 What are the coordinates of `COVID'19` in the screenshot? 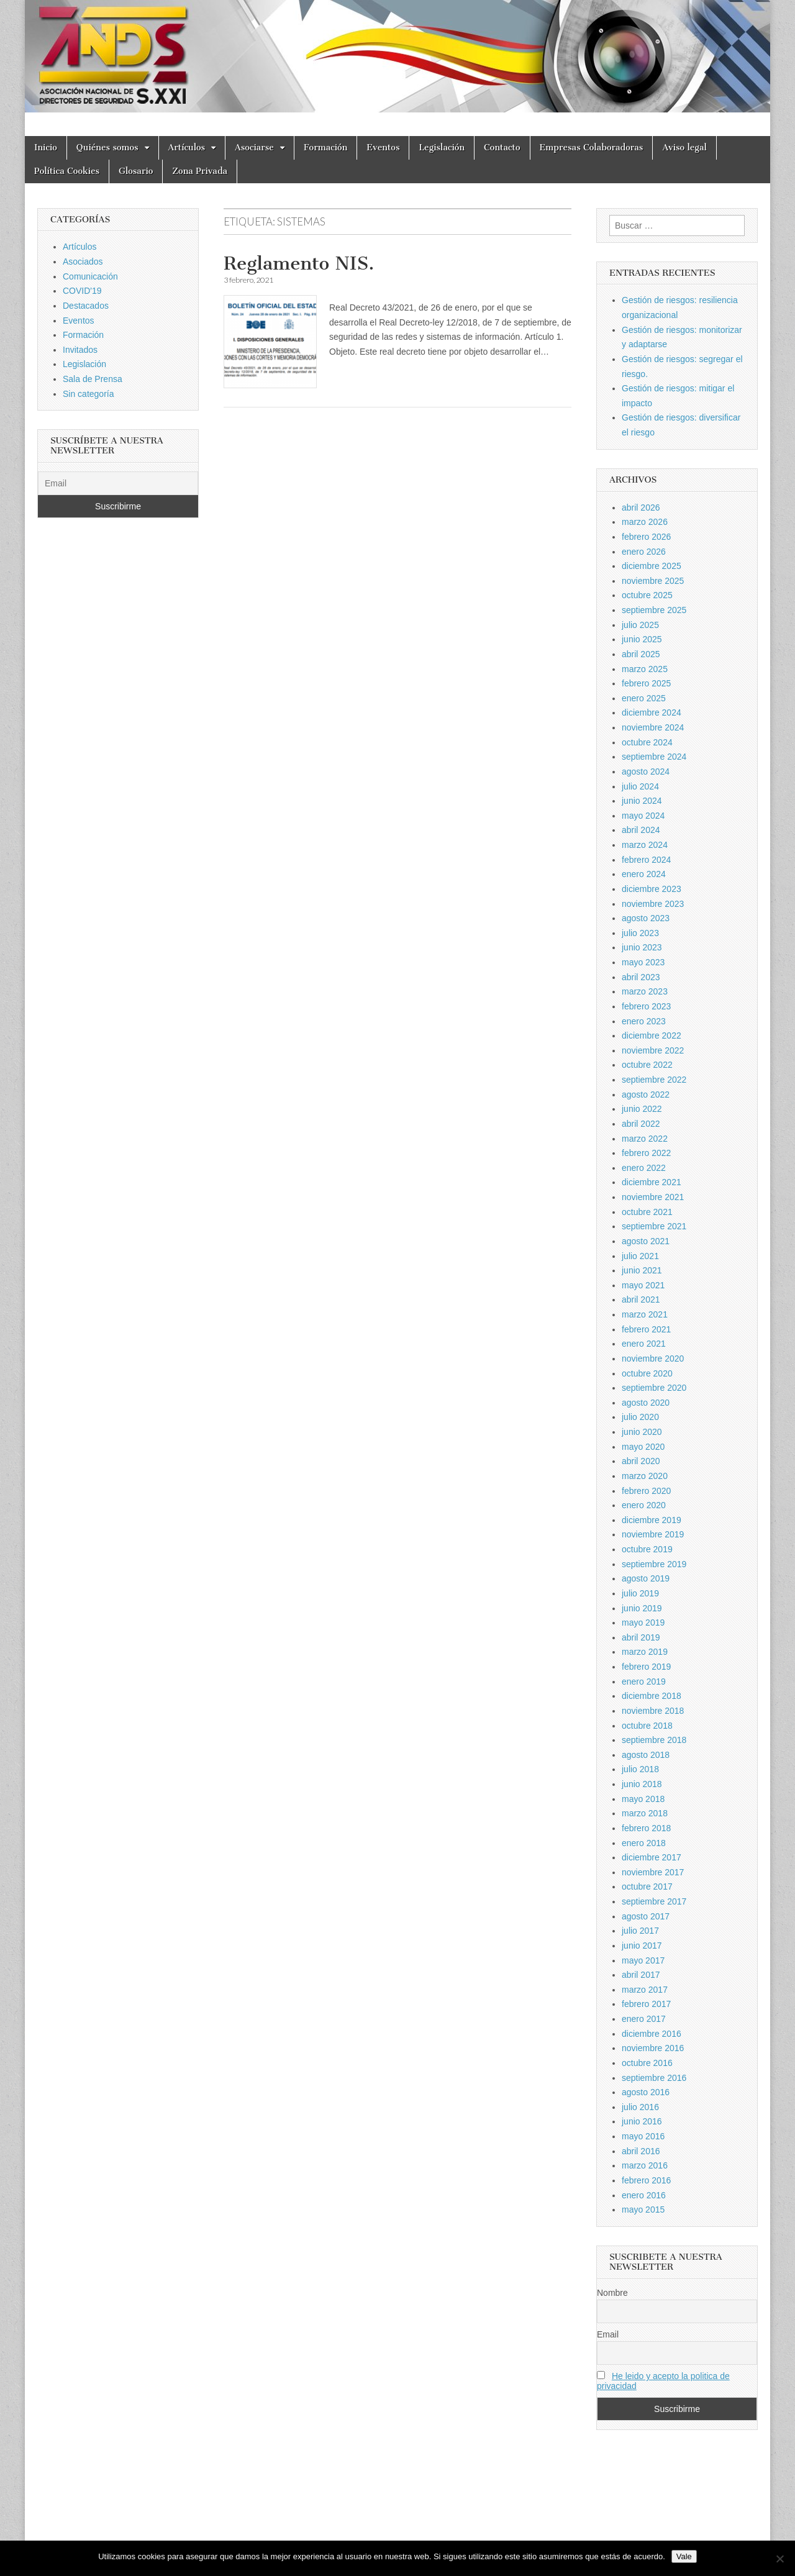 It's located at (82, 291).